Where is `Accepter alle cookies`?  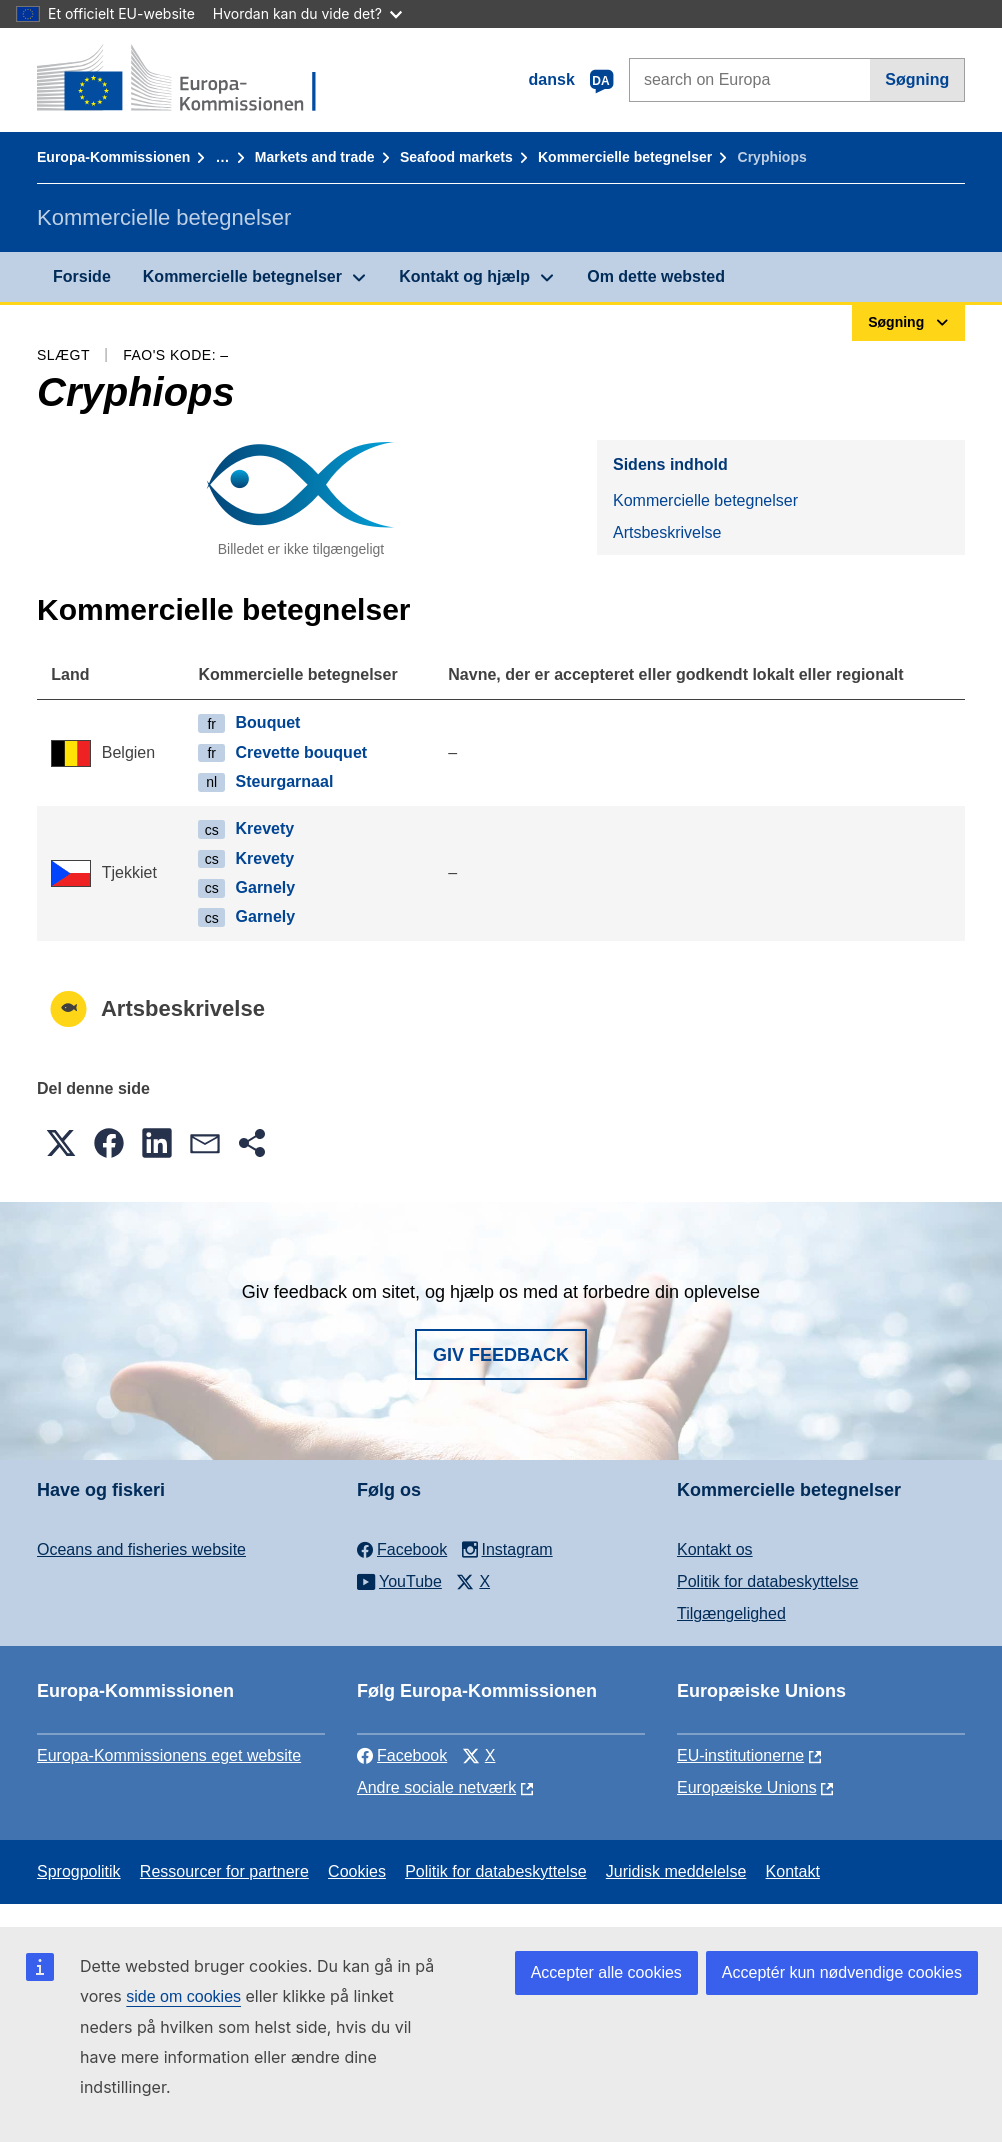
Accepter alle cookies is located at coordinates (606, 1972).